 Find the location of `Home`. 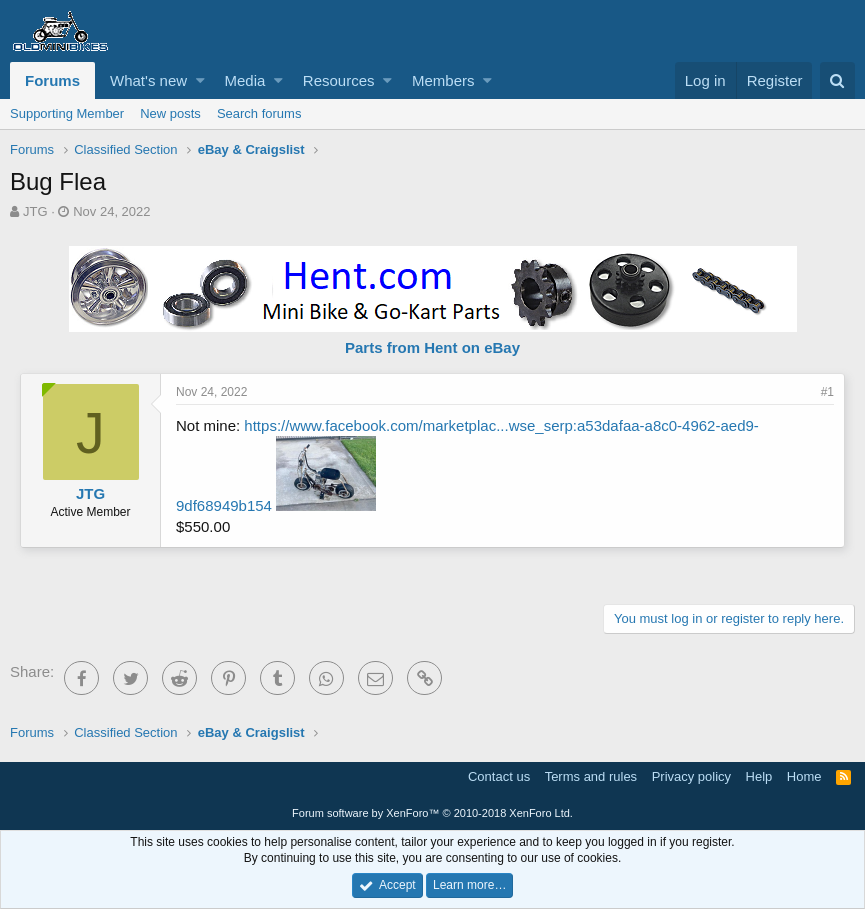

Home is located at coordinates (804, 776).